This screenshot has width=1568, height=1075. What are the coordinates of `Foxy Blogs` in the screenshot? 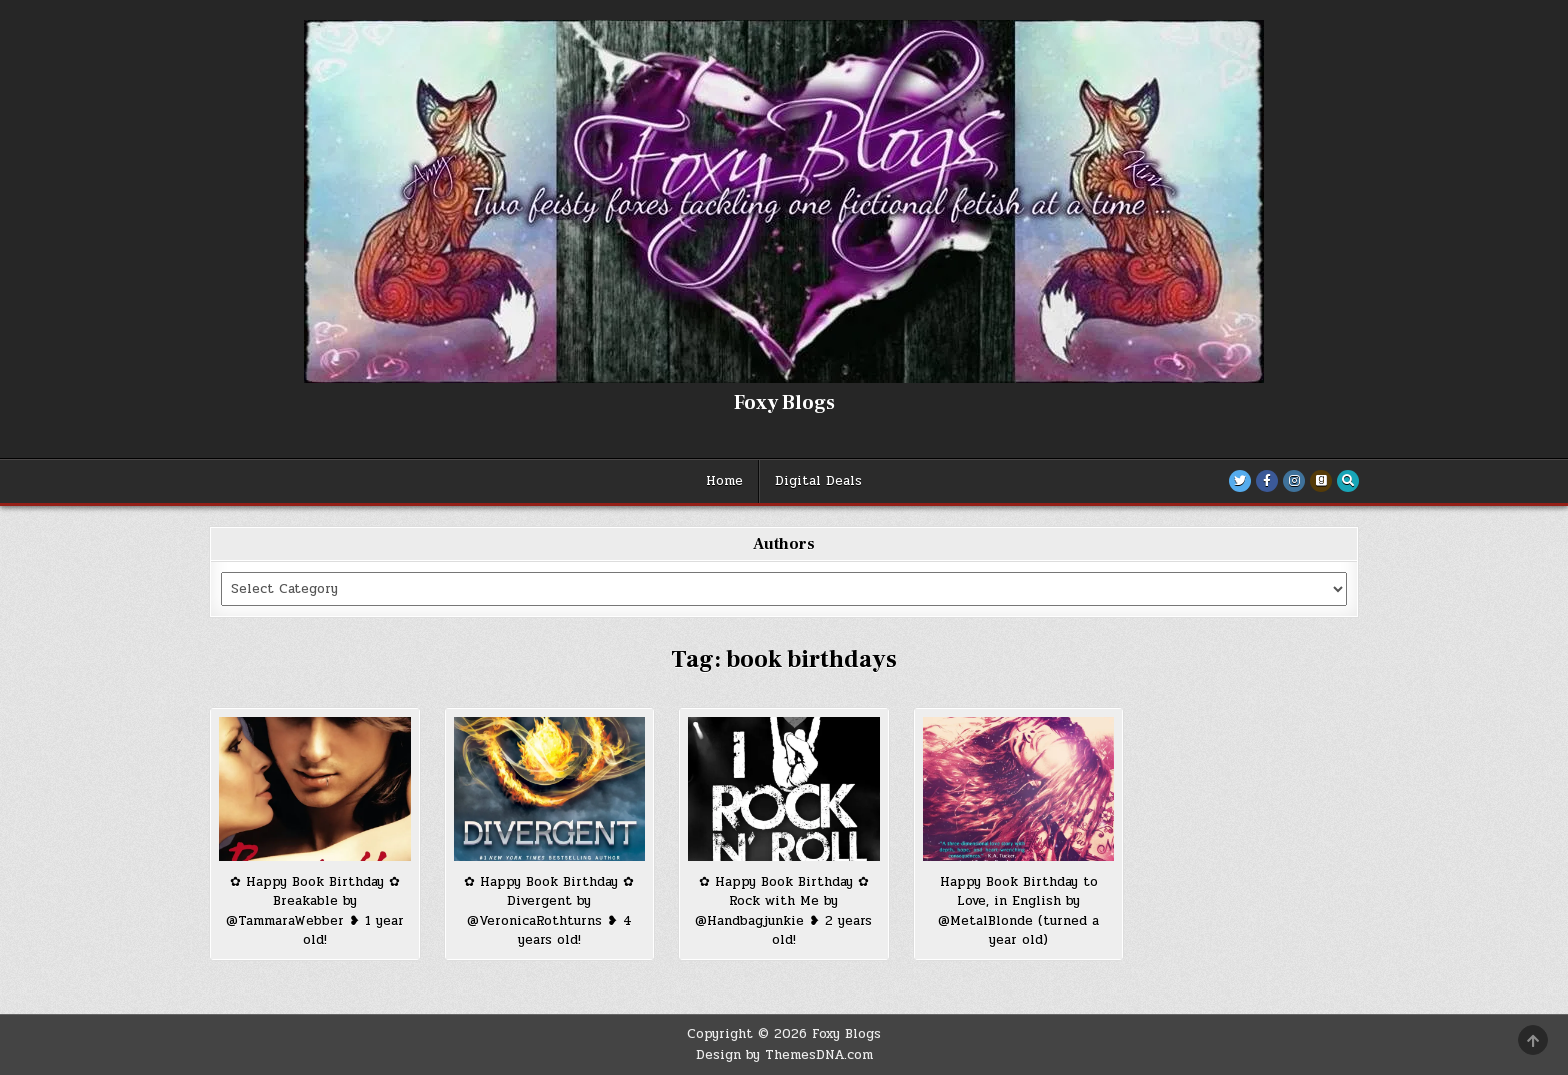 It's located at (784, 403).